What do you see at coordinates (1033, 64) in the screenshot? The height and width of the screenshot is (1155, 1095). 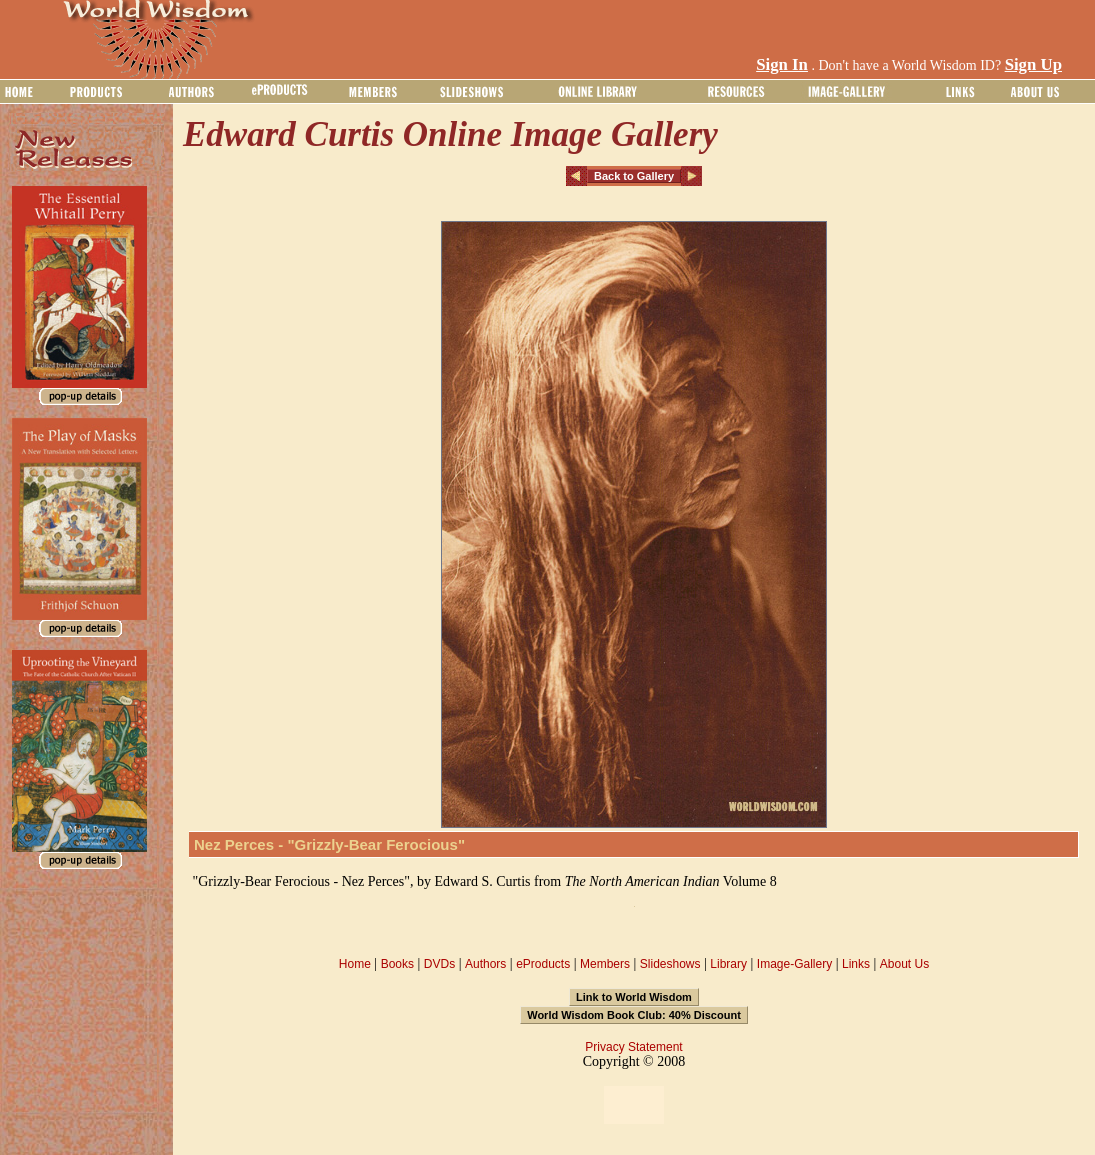 I see `Sign Up` at bounding box center [1033, 64].